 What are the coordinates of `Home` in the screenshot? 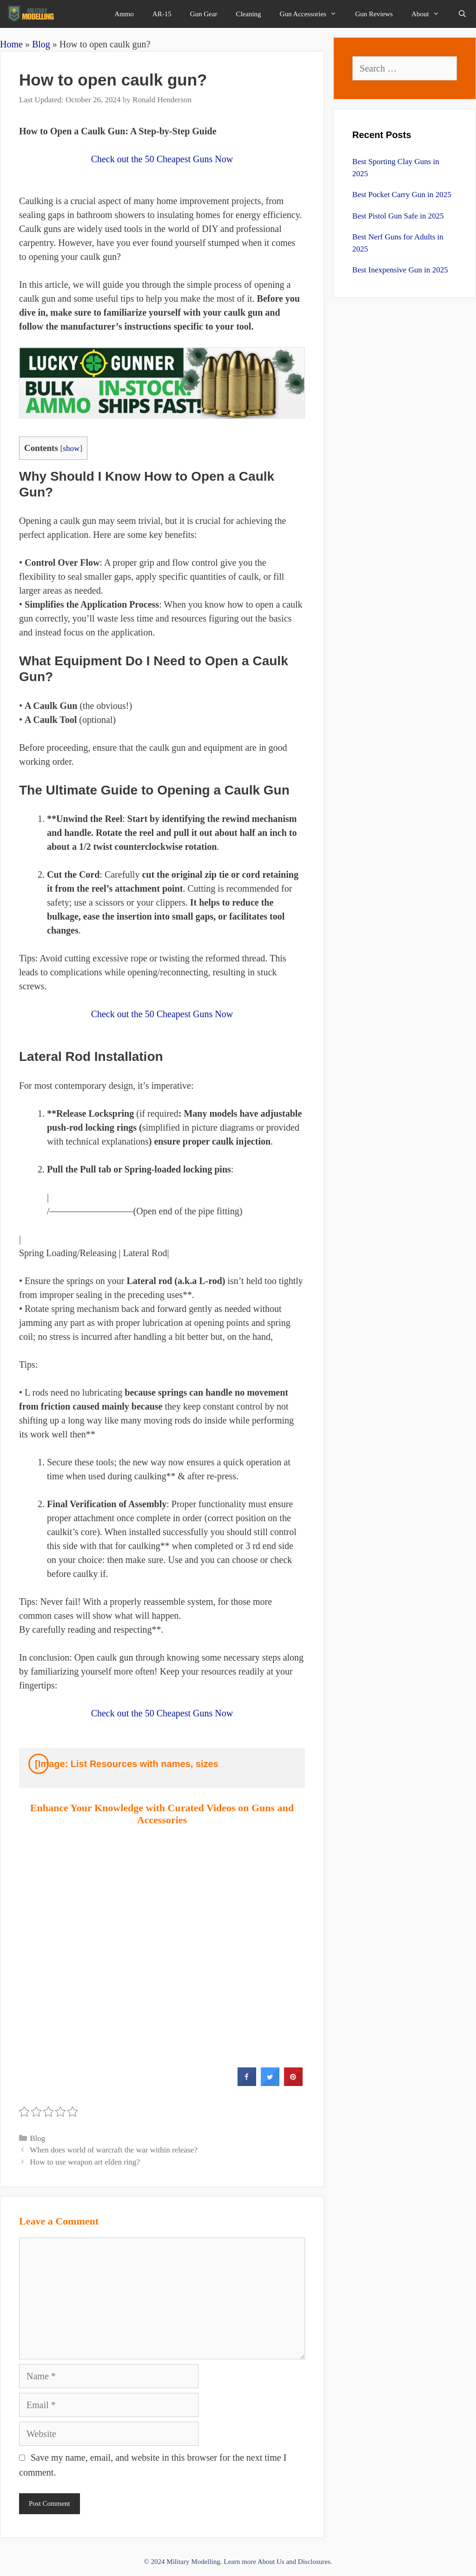 It's located at (11, 44).